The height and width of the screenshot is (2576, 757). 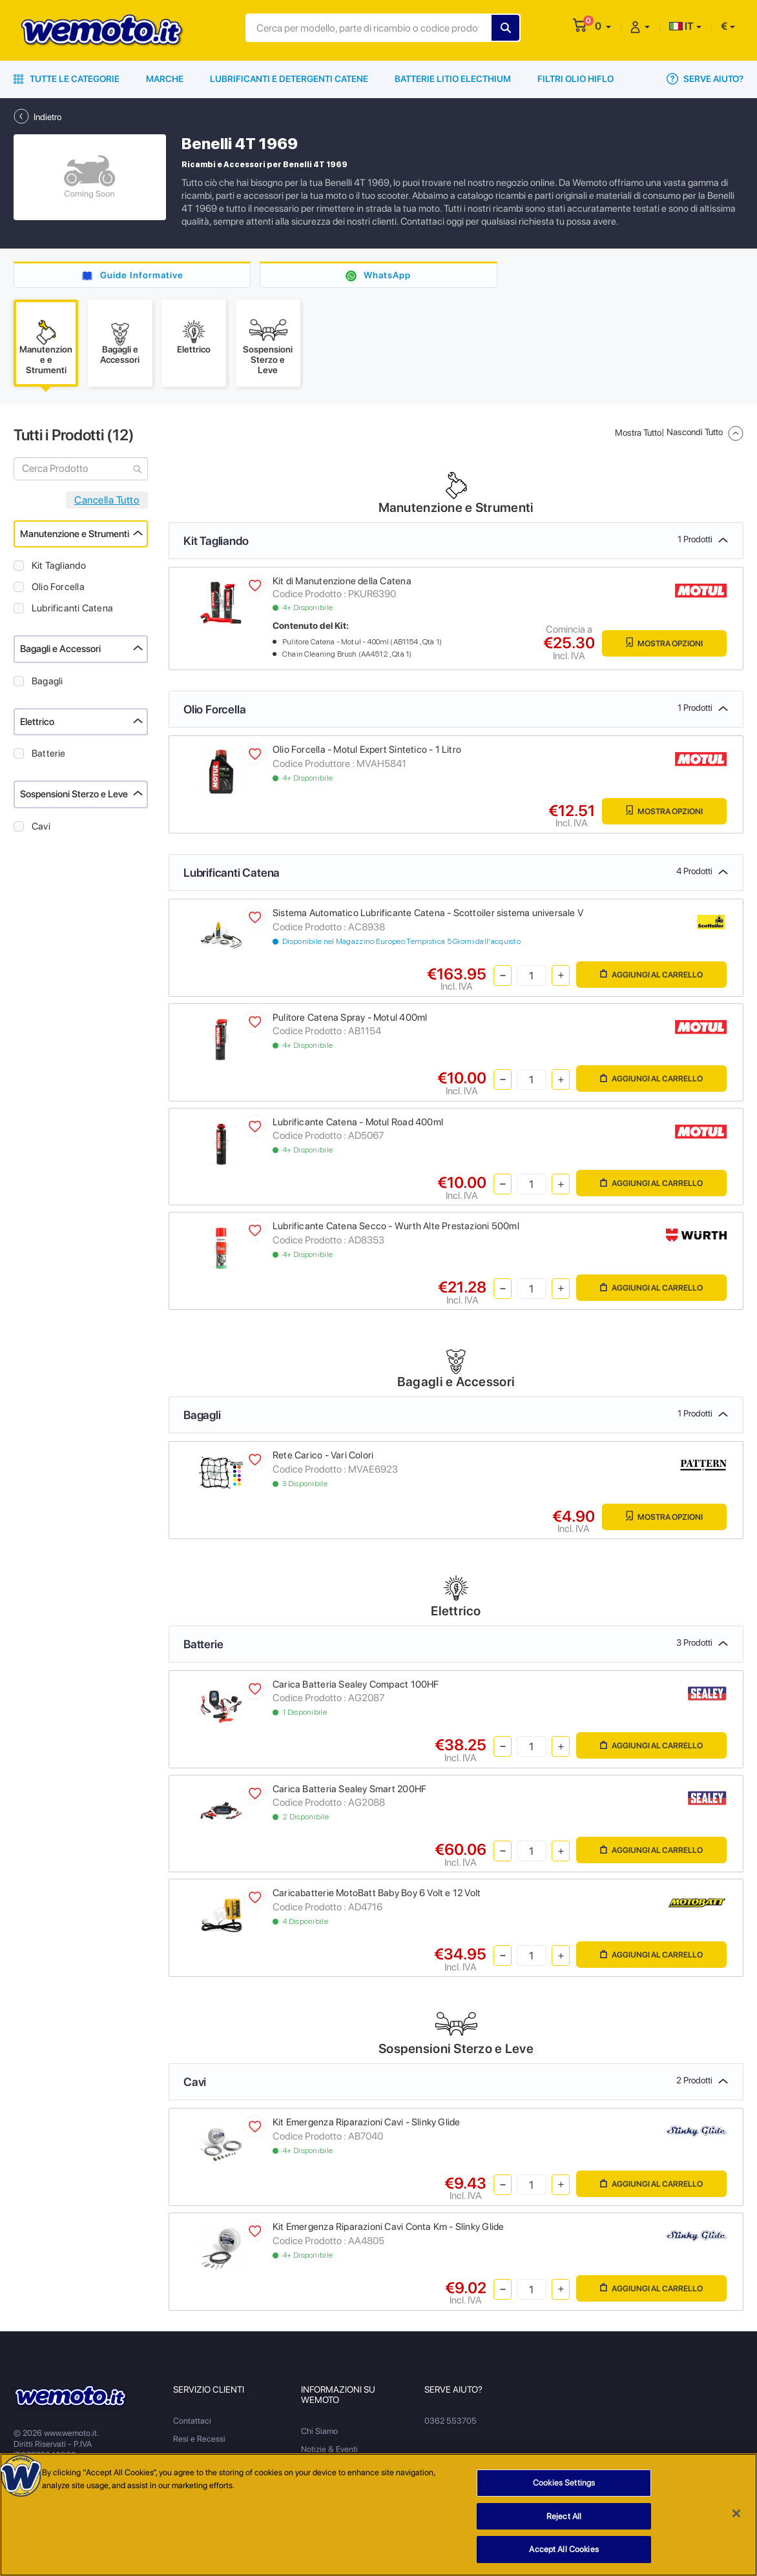 What do you see at coordinates (651, 974) in the screenshot?
I see `Aggiungi al Carrello` at bounding box center [651, 974].